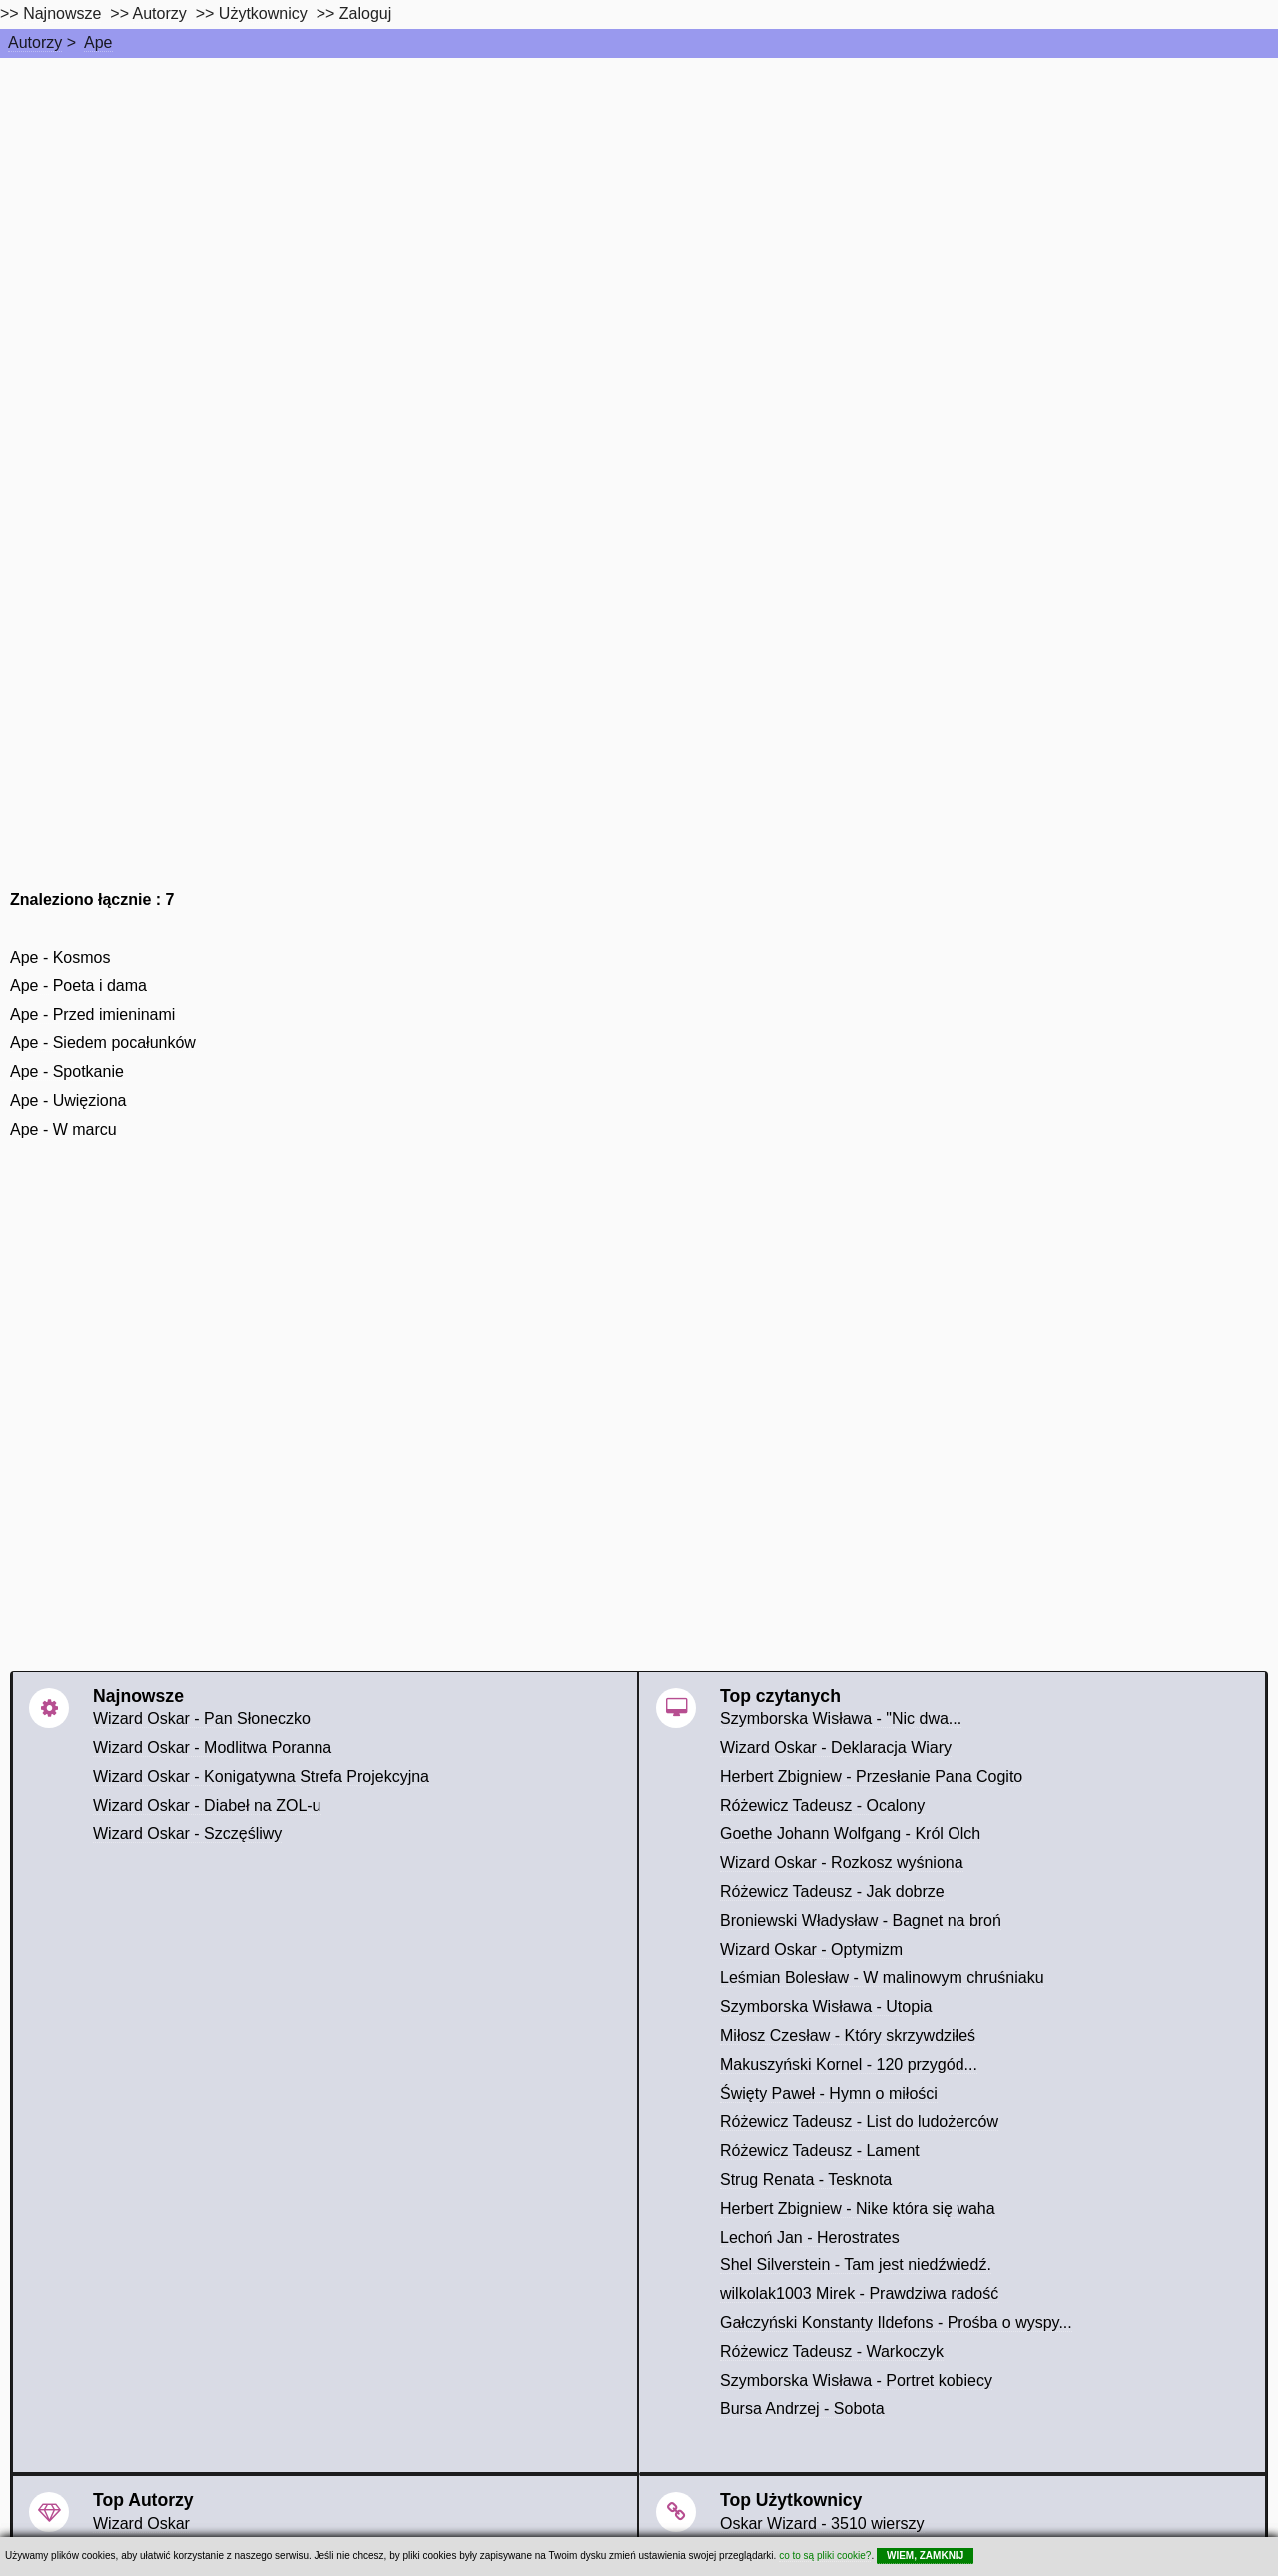  I want to click on Bursa Andrzej - Sobota, so click(802, 2408).